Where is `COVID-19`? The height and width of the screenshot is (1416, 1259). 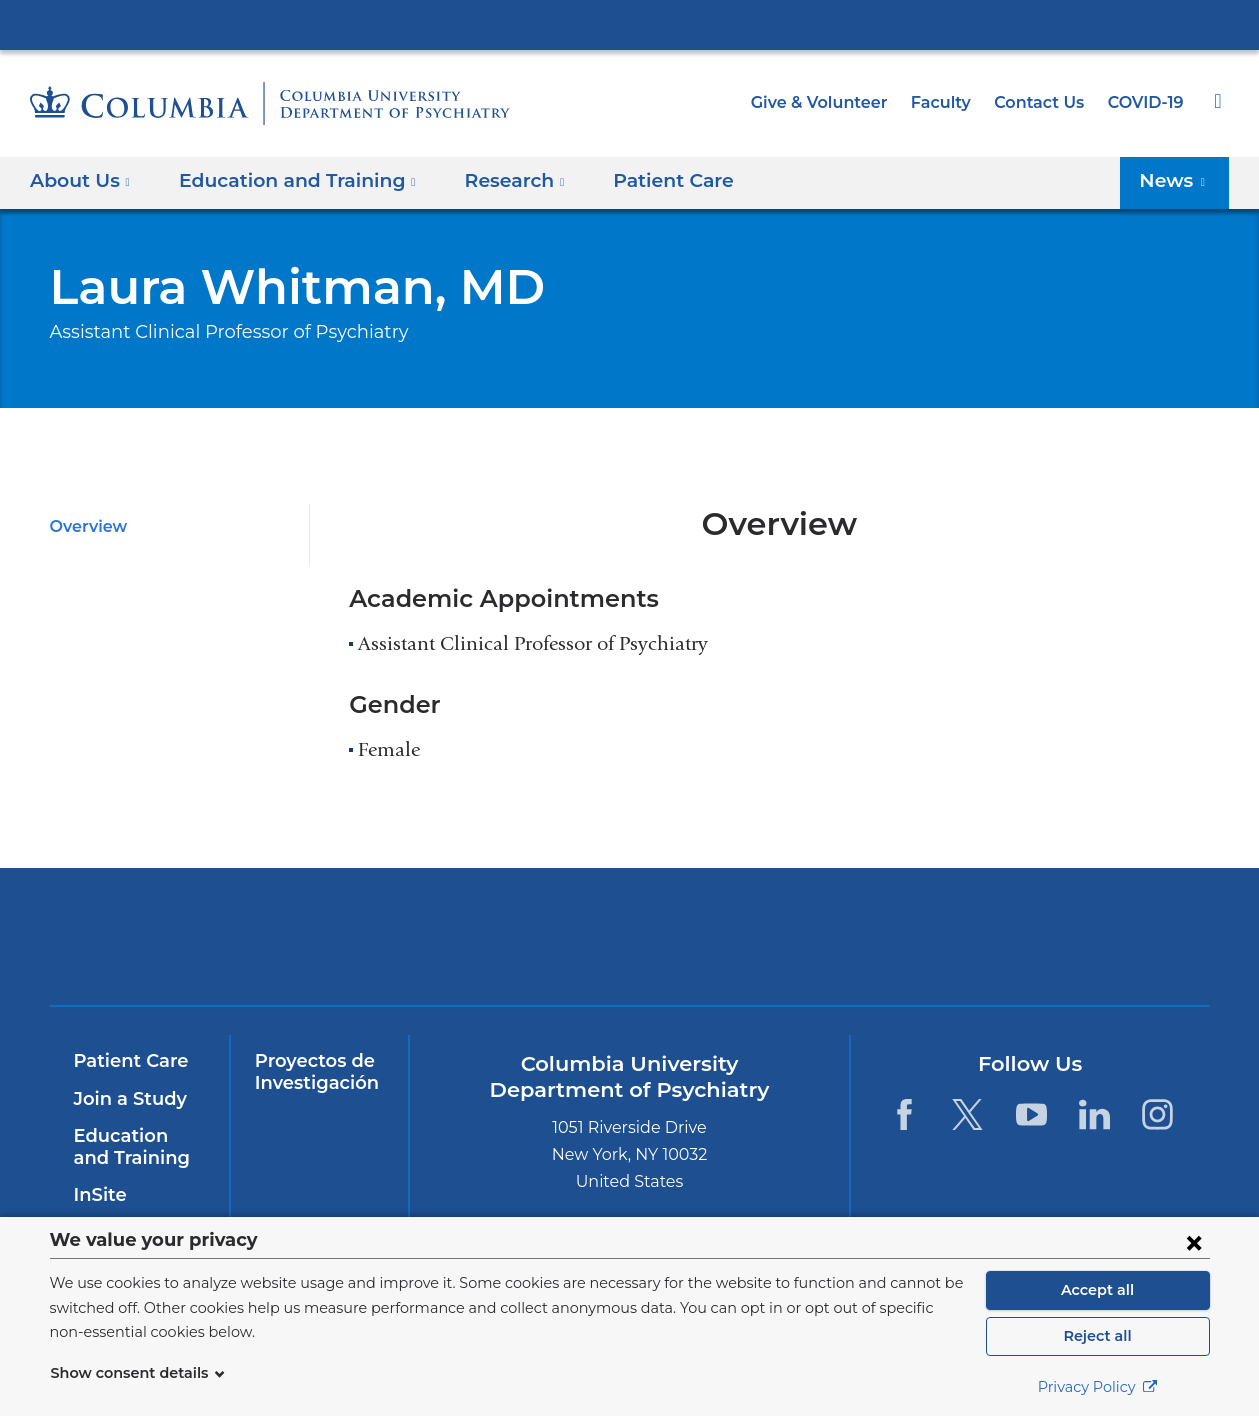 COVID-19 is located at coordinates (1147, 102).